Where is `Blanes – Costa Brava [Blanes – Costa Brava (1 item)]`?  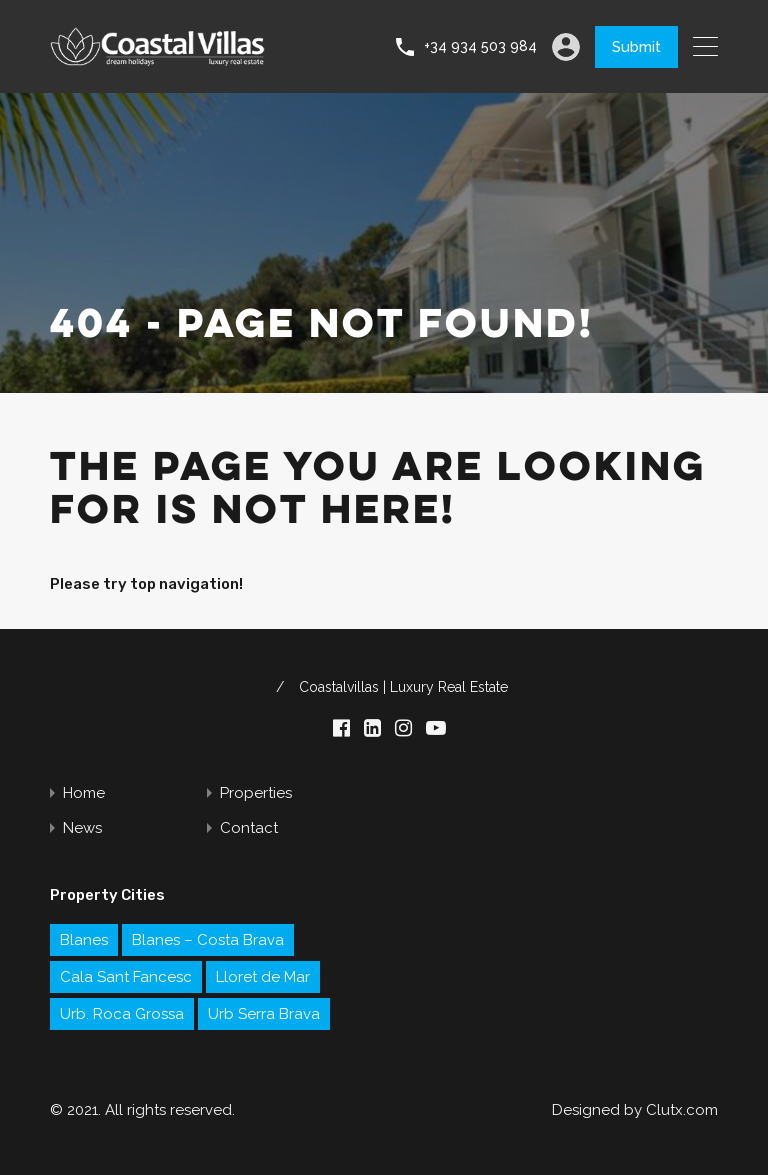
Blanes – Costa Brava [Blanes – Costa Brava (1 item)] is located at coordinates (208, 940).